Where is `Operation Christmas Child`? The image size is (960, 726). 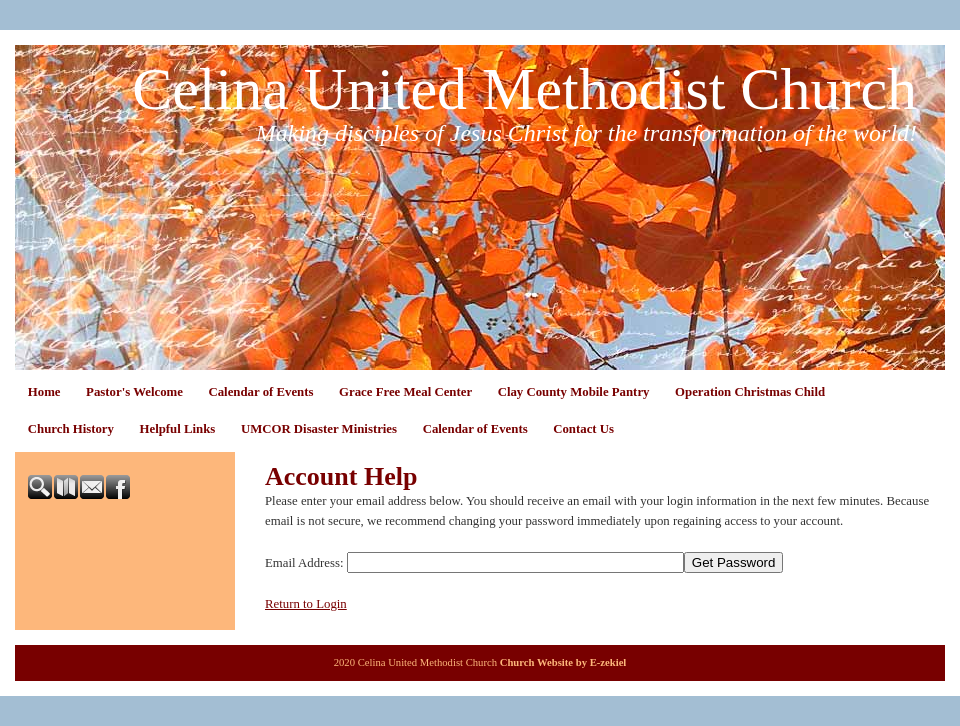 Operation Christmas Child is located at coordinates (750, 392).